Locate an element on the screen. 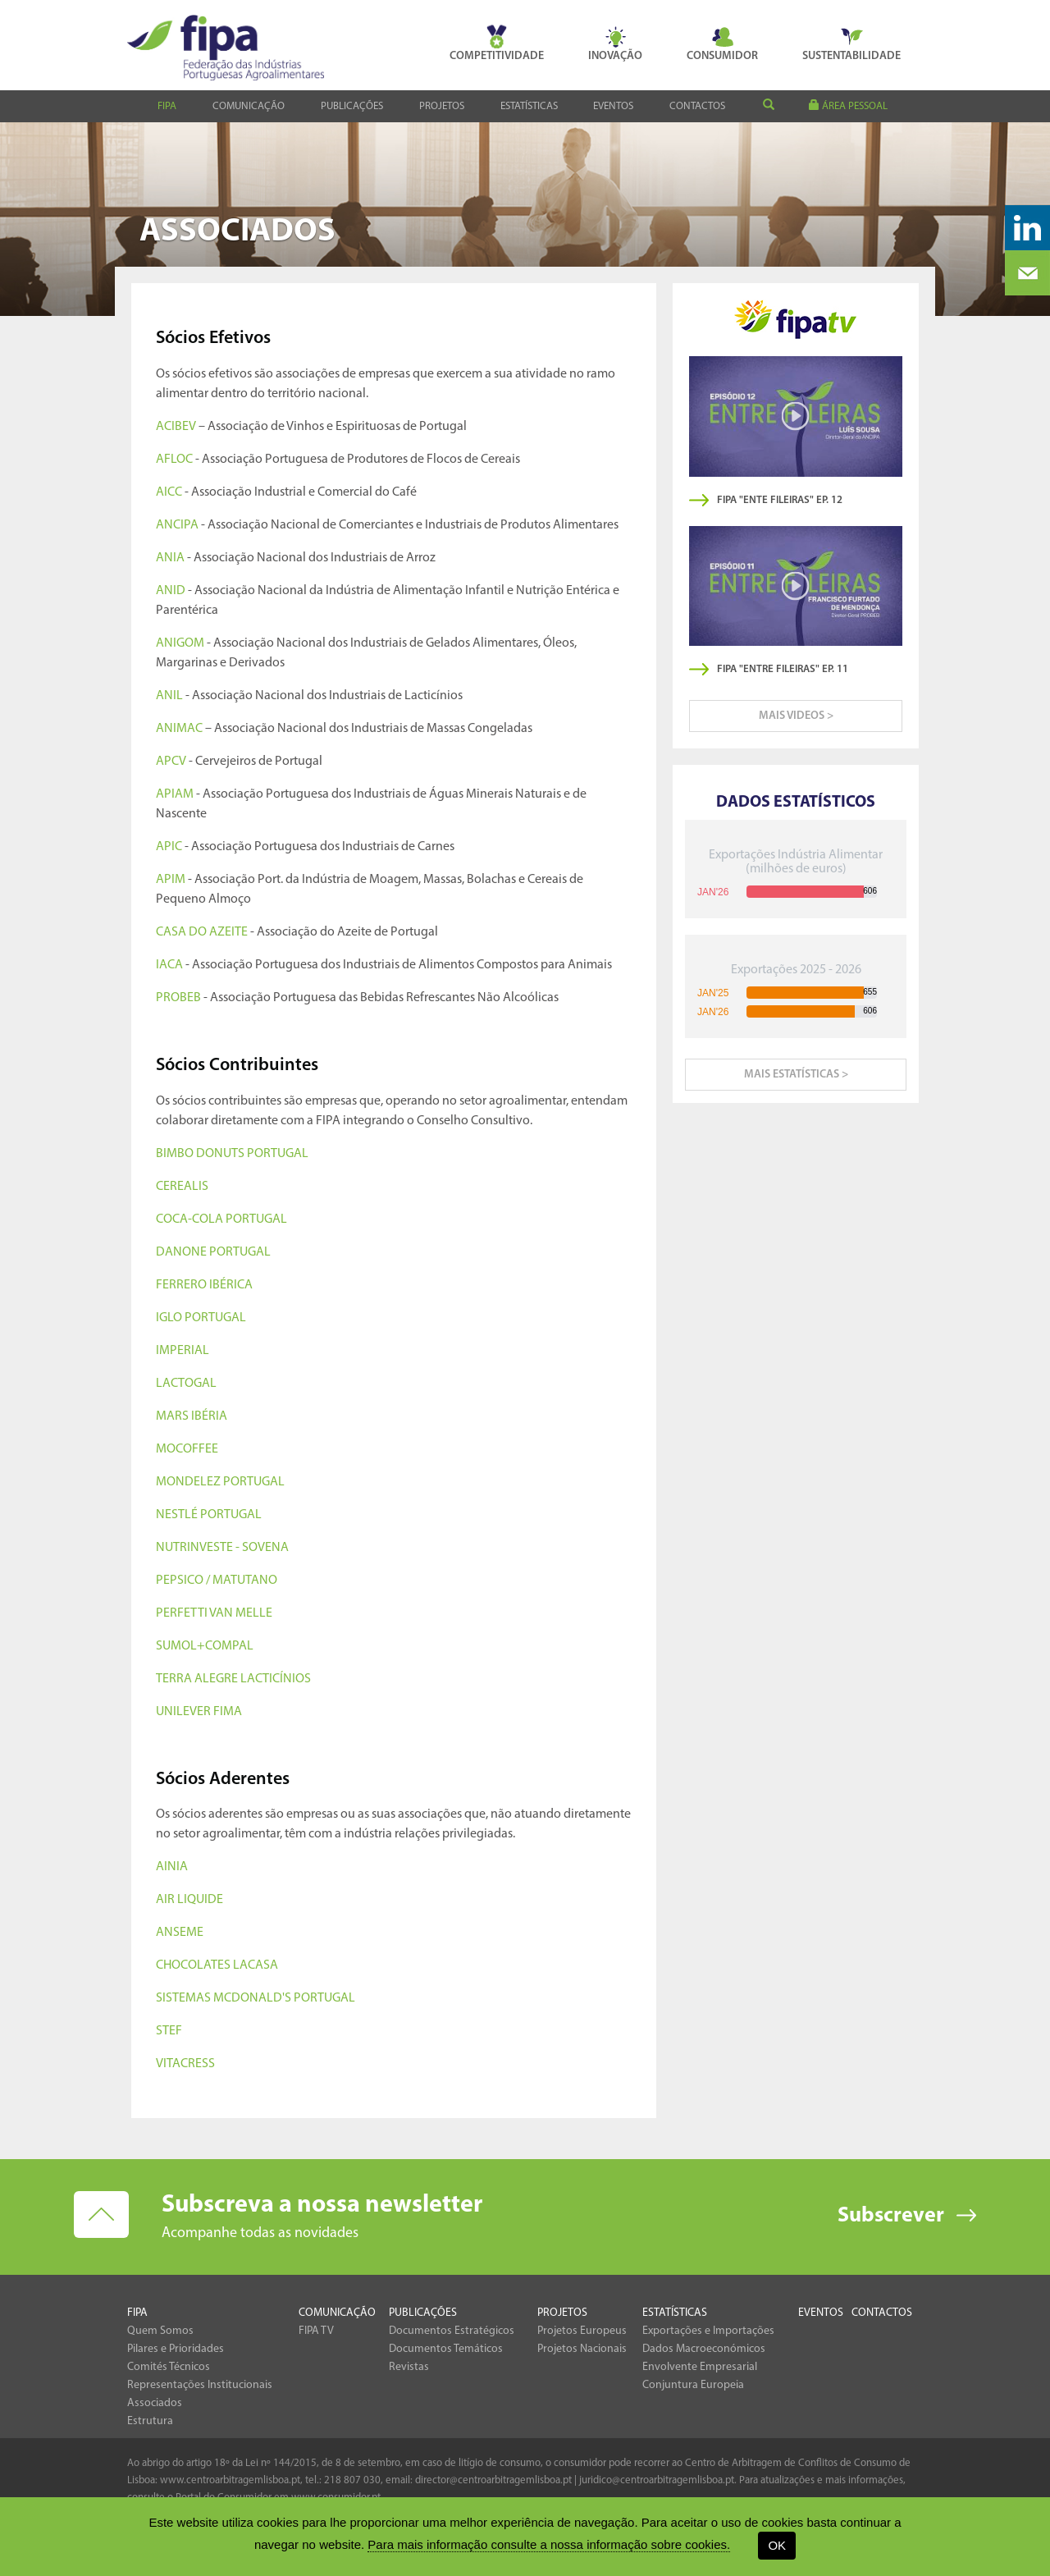 This screenshot has height=2576, width=1050. LACTOGAL is located at coordinates (186, 1383).